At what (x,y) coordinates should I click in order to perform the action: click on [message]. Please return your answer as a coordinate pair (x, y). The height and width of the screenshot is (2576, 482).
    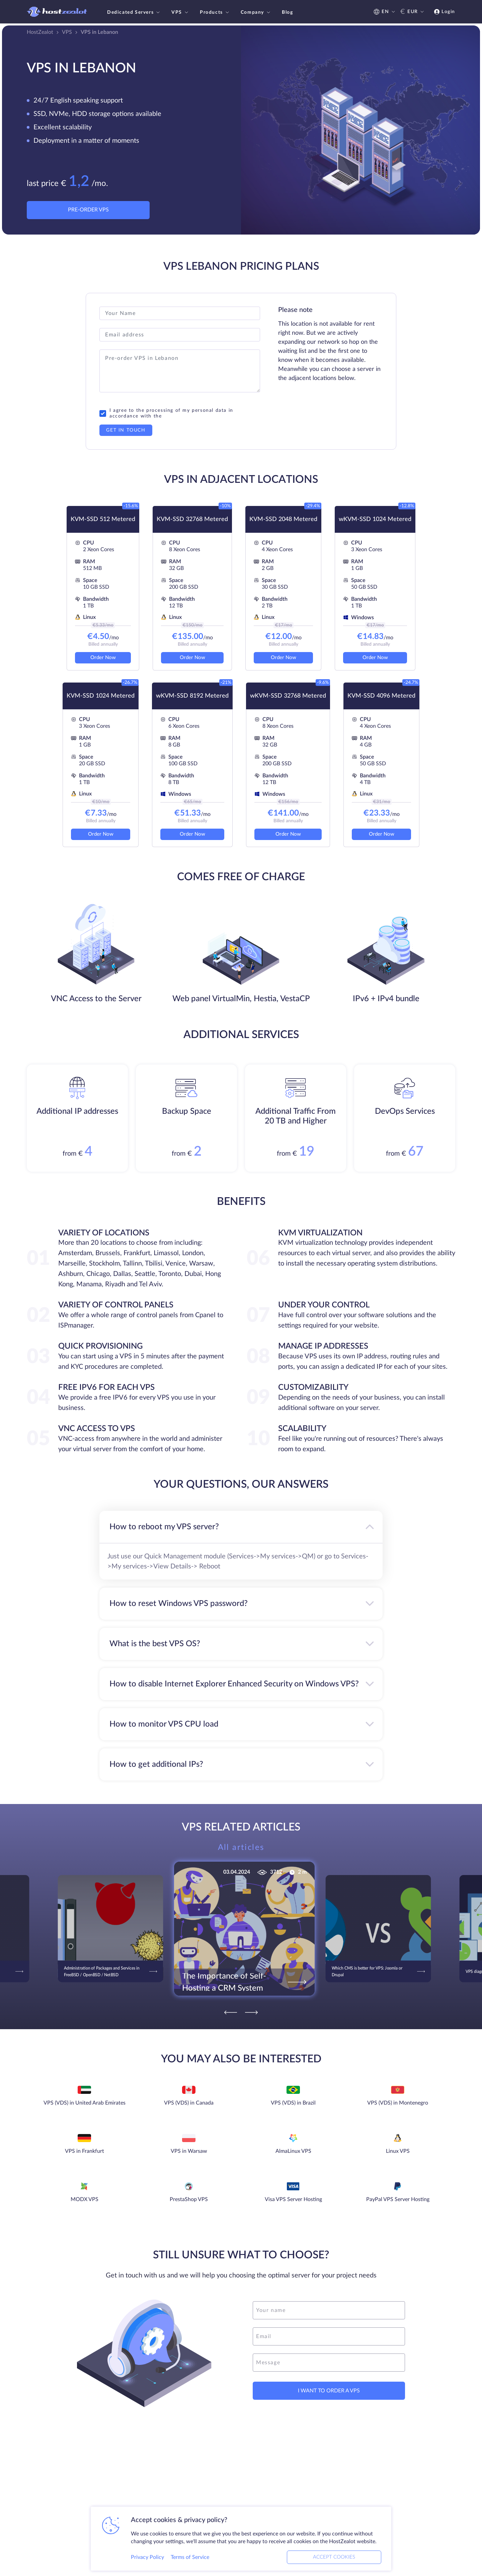
    Looking at the image, I should click on (329, 2363).